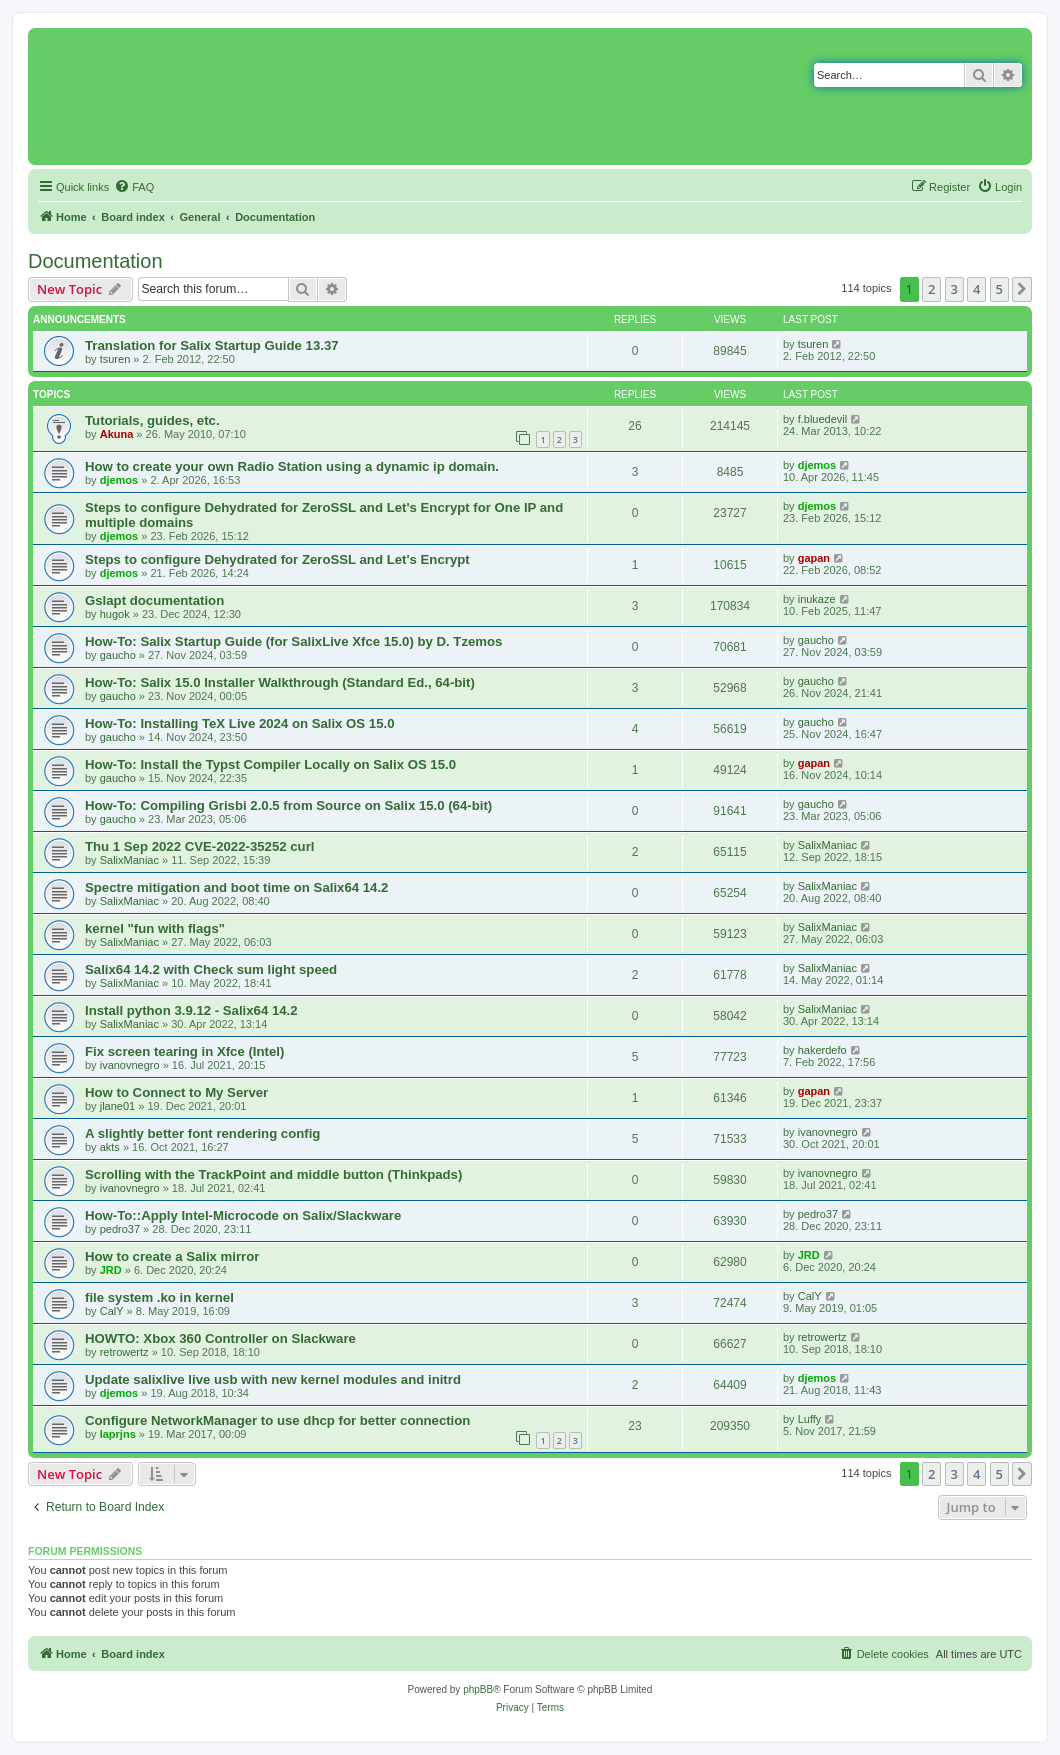  I want to click on [button], so click(1022, 289).